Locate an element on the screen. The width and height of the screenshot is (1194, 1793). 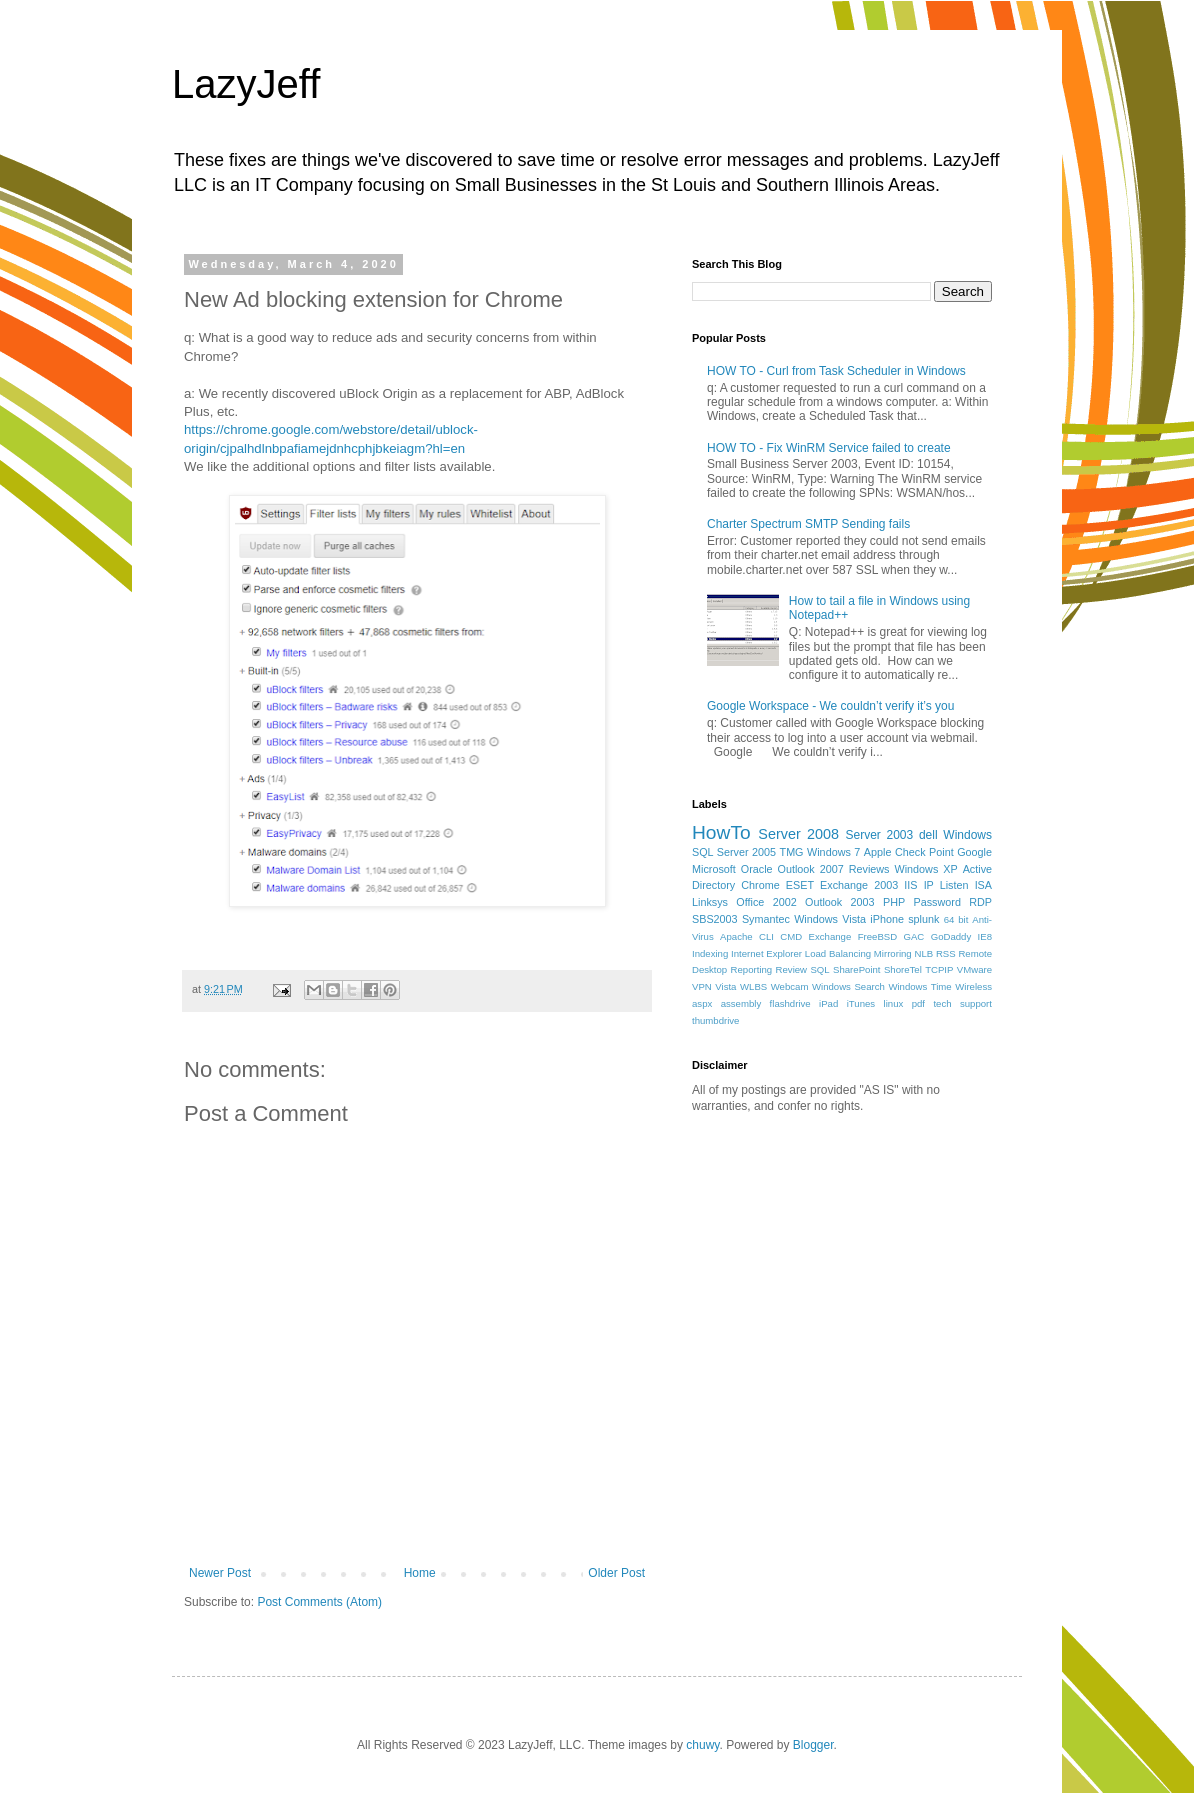
Review is located at coordinates (791, 969).